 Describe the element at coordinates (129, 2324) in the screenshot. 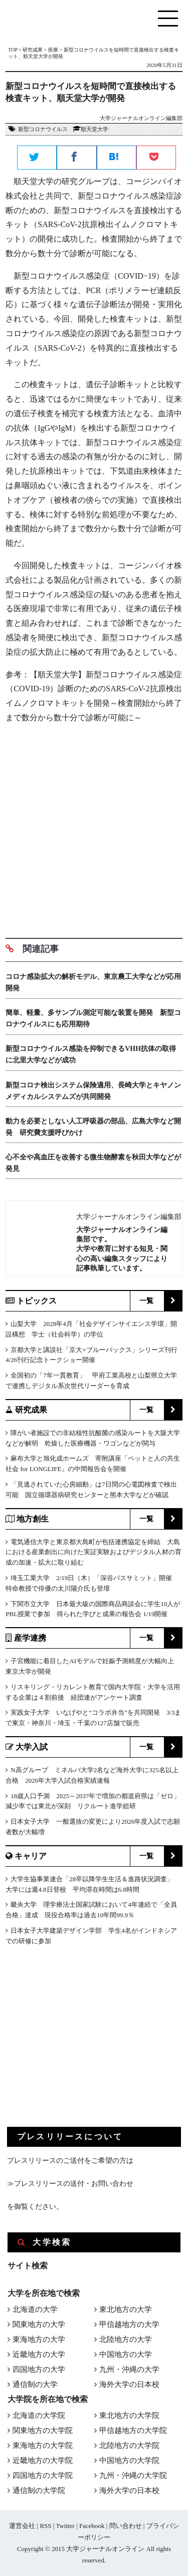

I see `甲信越地方の大学` at that location.